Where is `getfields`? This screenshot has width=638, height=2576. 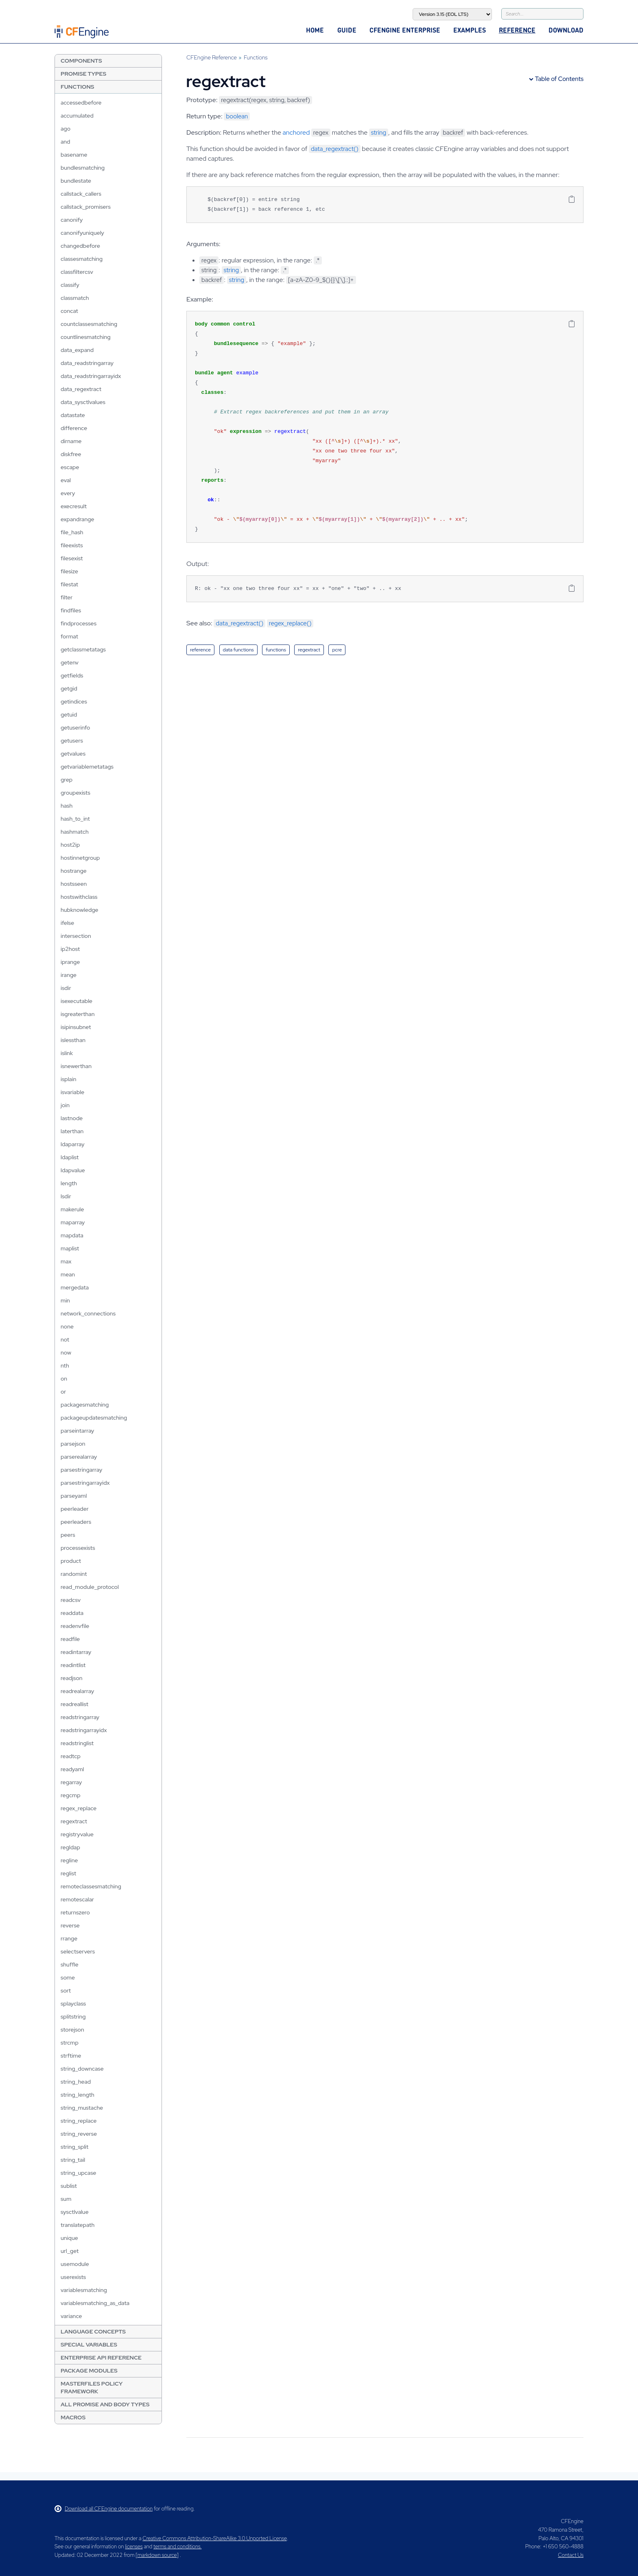
getfields is located at coordinates (72, 675).